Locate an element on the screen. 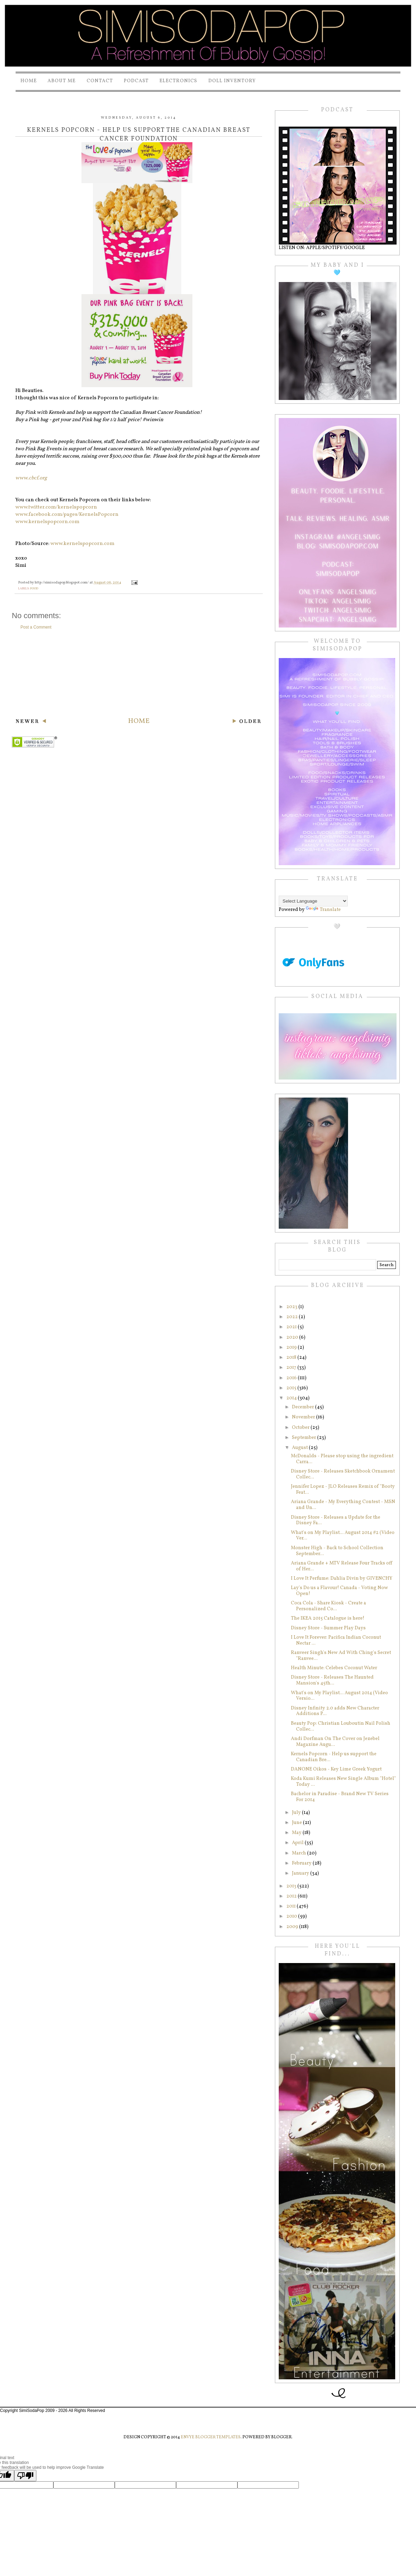  April is located at coordinates (298, 1843).